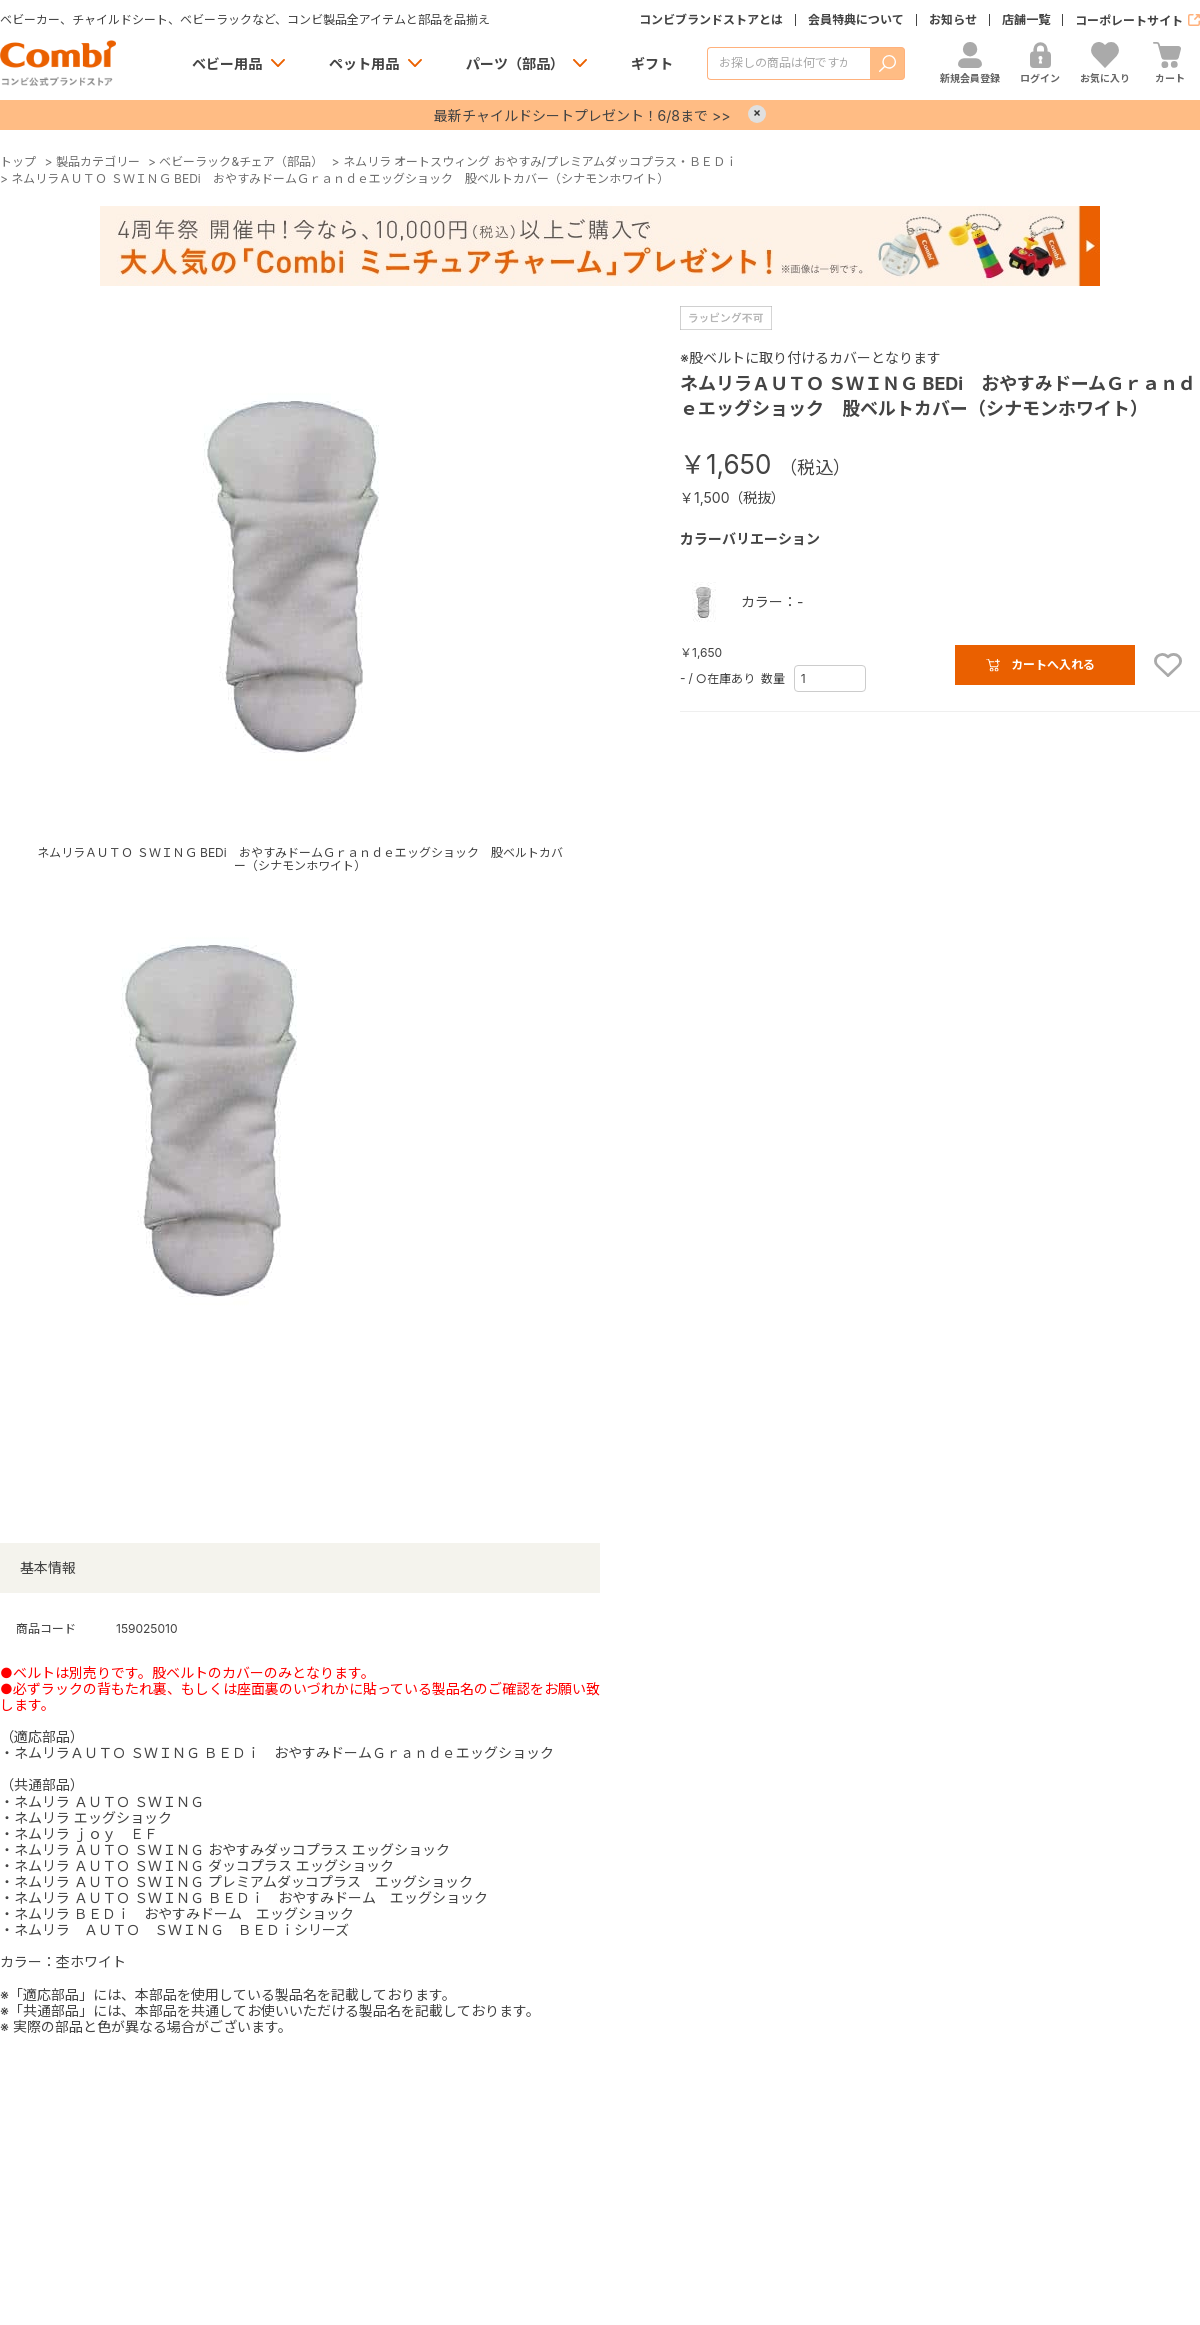 This screenshot has height=2325, width=1200. Describe the element at coordinates (856, 20) in the screenshot. I see `会員特典について` at that location.